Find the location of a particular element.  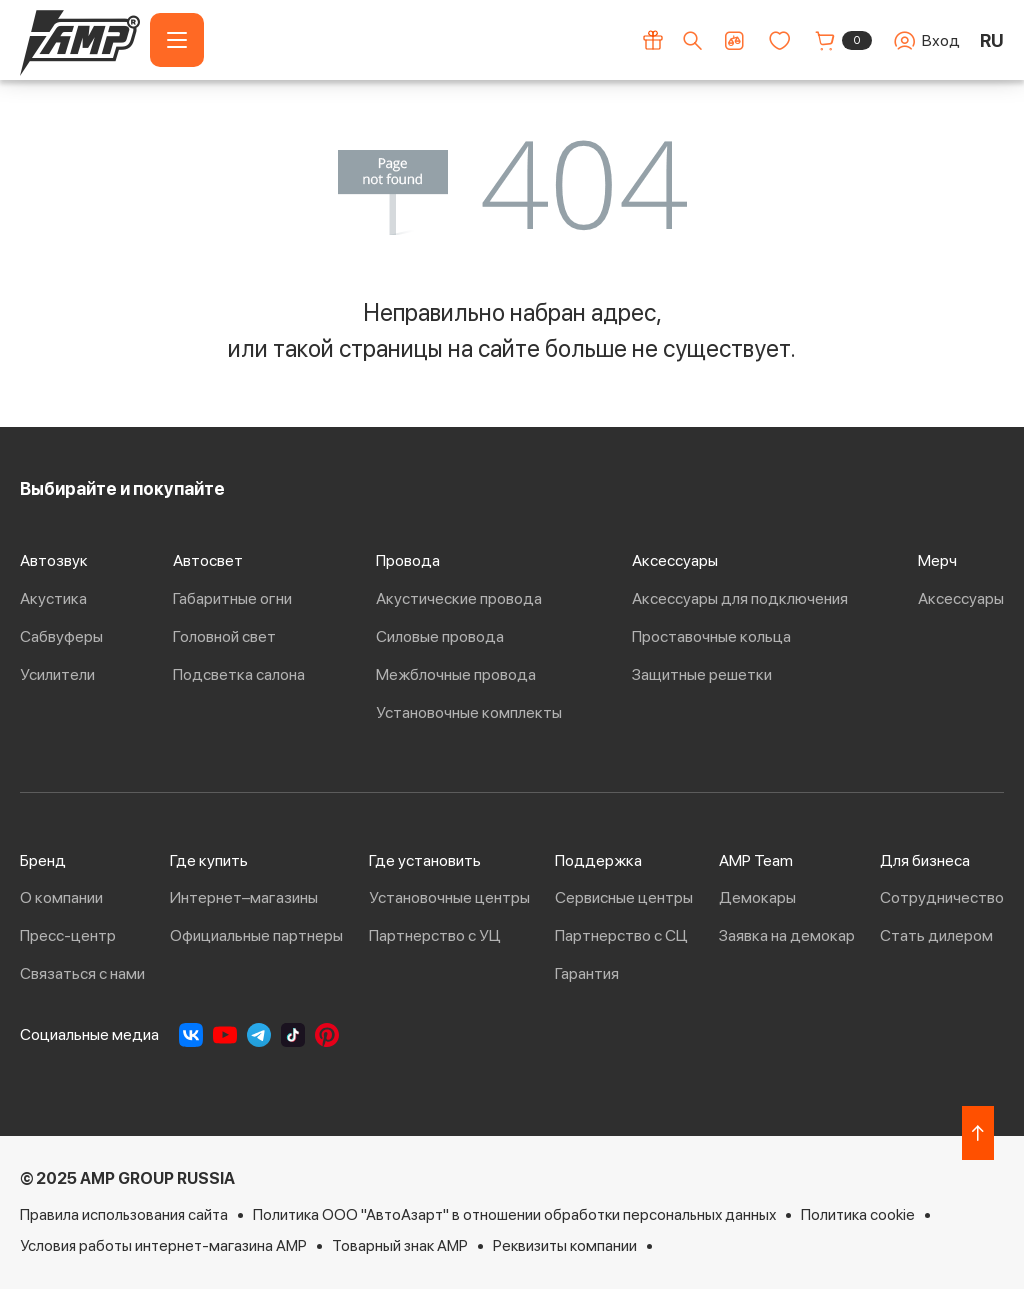

Товарный знак AMP is located at coordinates (400, 1245).